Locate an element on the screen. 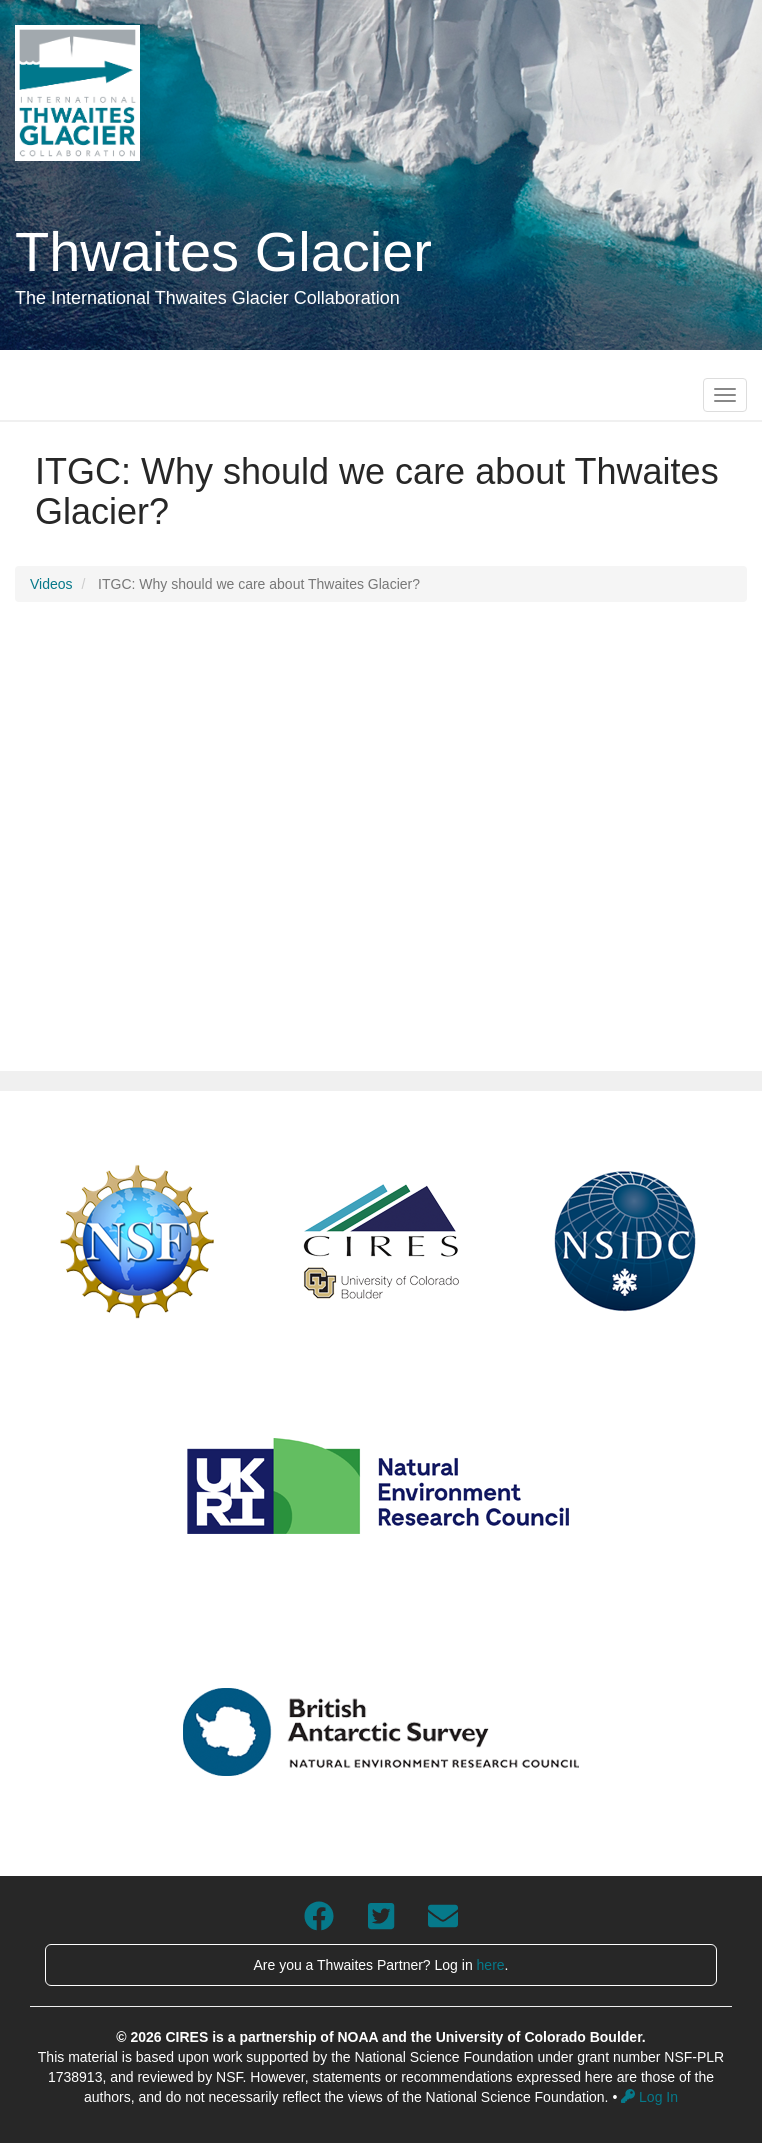 Image resolution: width=762 pixels, height=2144 pixels. here is located at coordinates (491, 1965).